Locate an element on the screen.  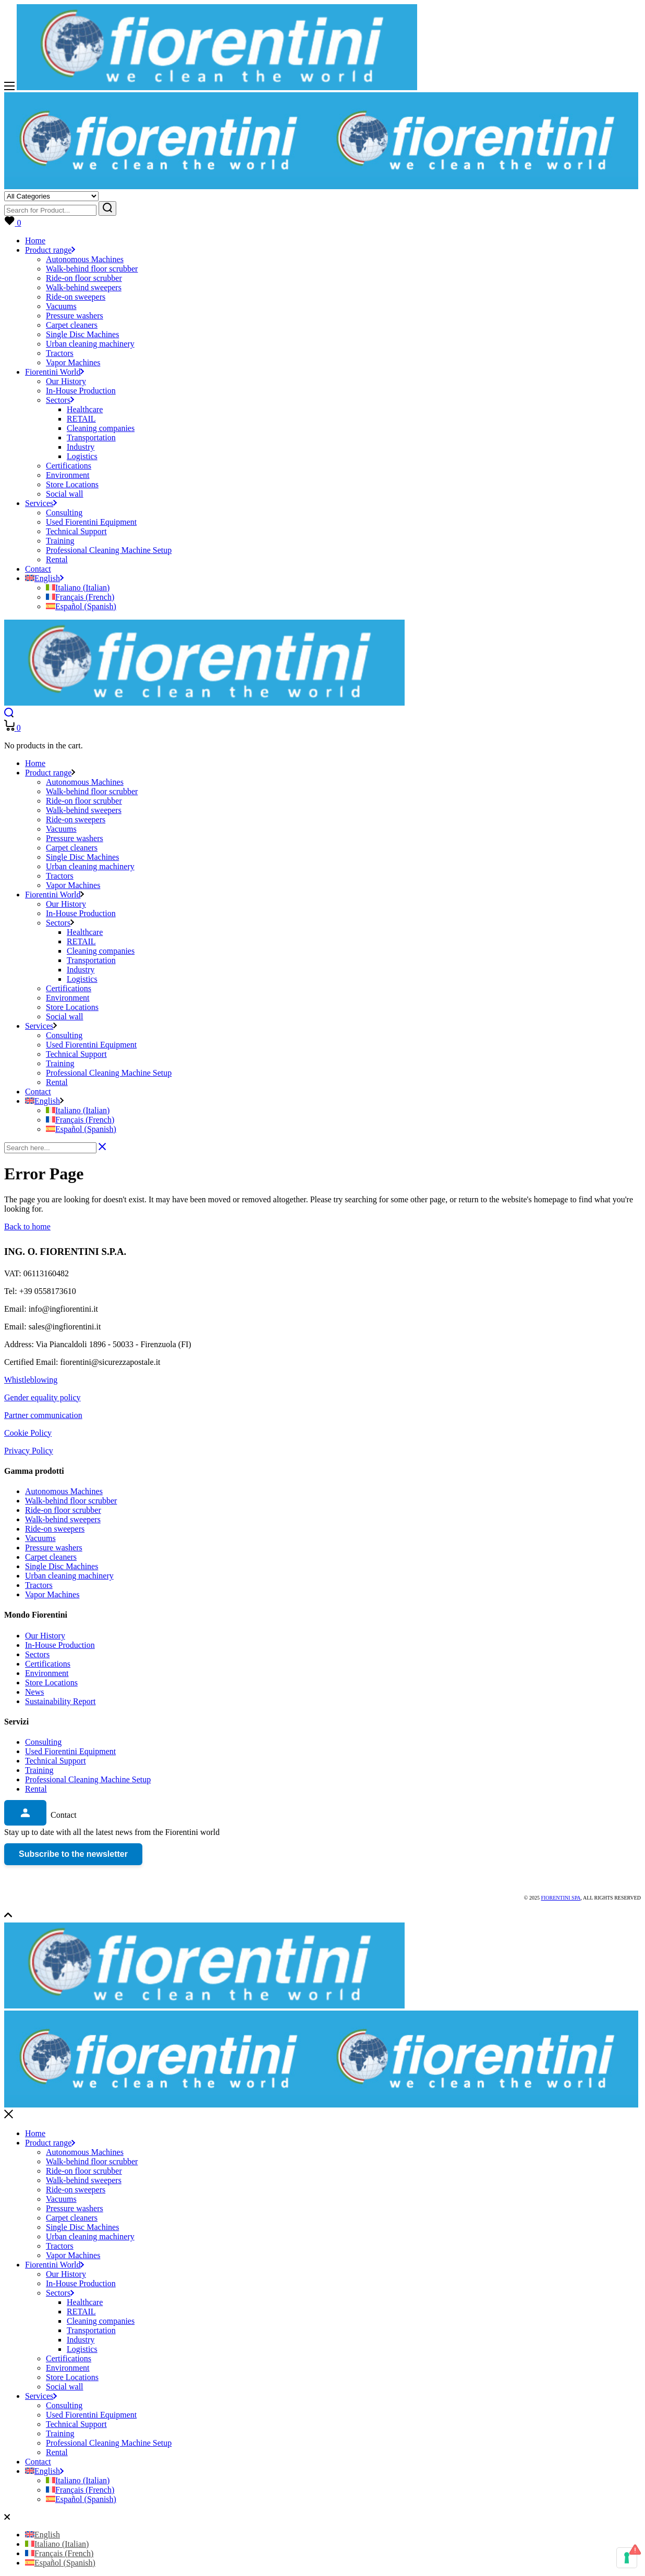
Sectors is located at coordinates (37, 1654).